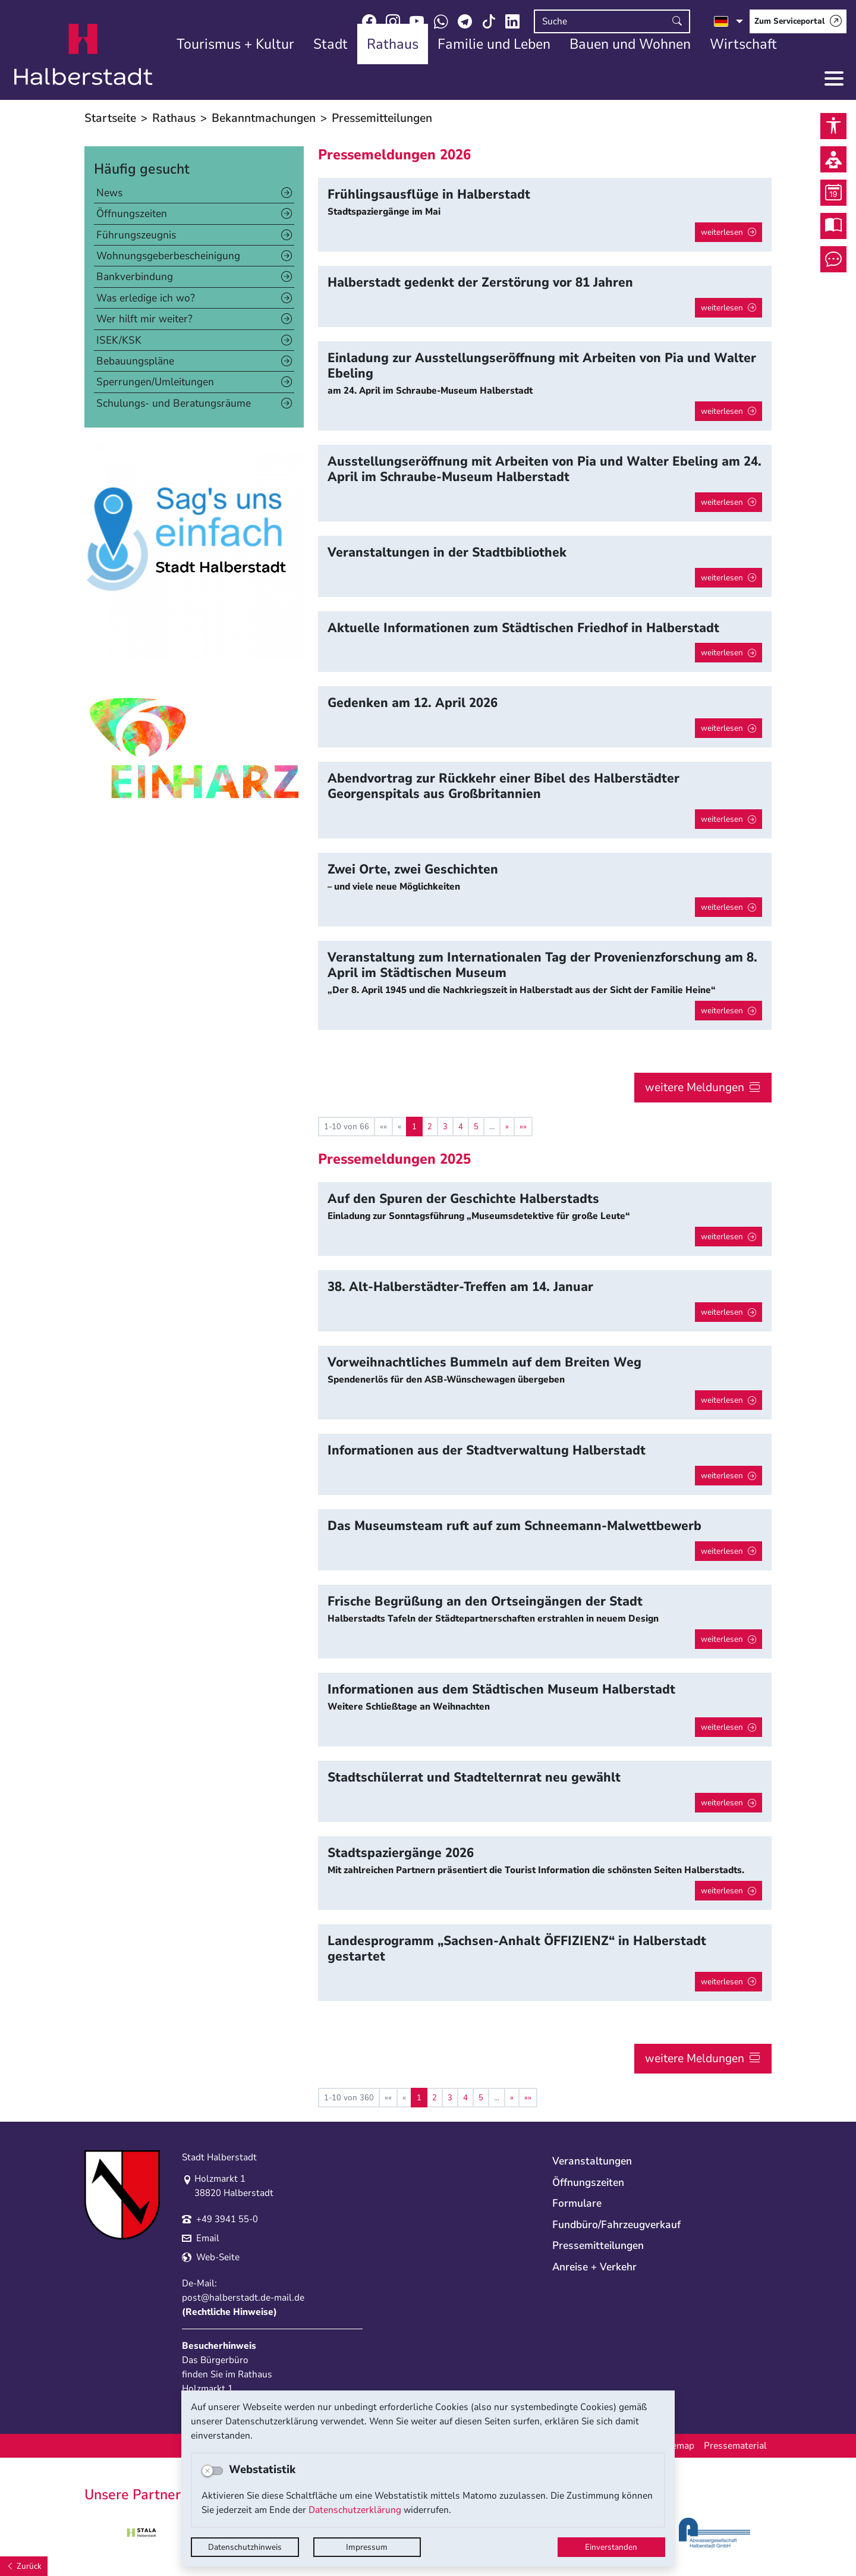 The image size is (856, 2576). I want to click on [Zurück], so click(24, 2566).